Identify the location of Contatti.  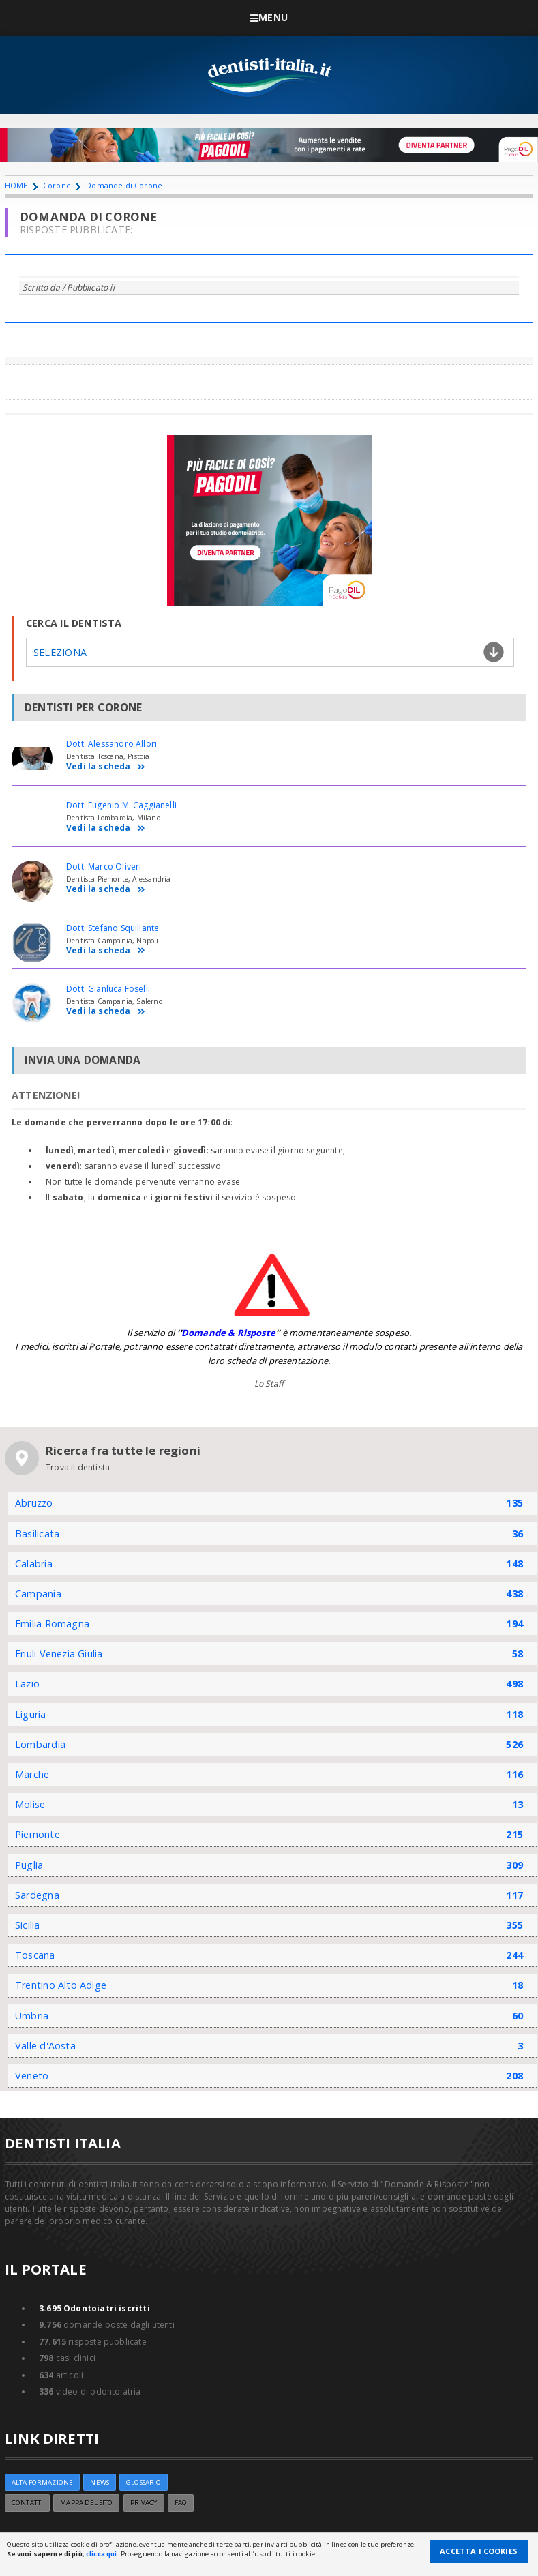
(27, 2502).